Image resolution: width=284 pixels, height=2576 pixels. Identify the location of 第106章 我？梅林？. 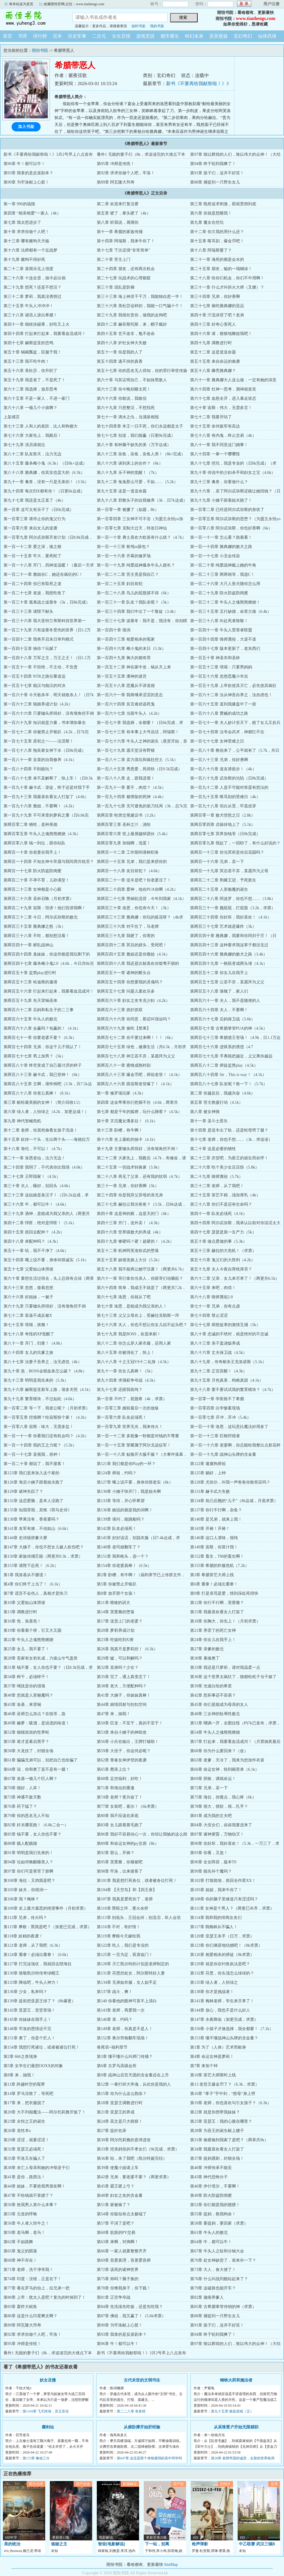
(21, 1899).